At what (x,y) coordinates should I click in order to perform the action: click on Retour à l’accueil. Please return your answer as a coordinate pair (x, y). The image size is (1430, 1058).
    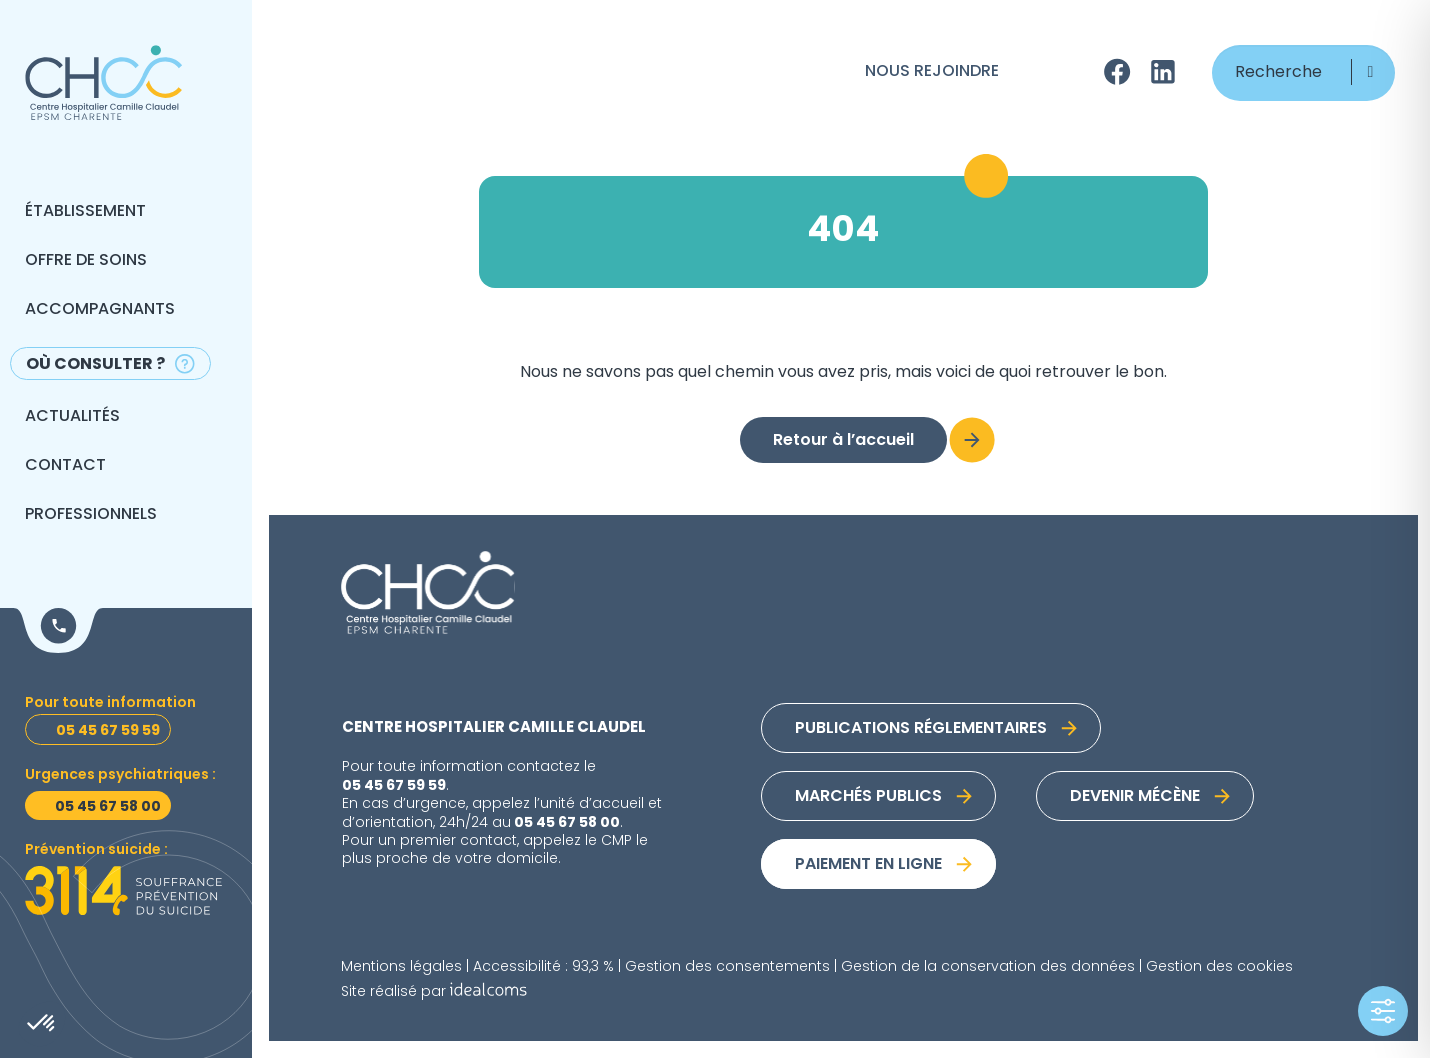
    Looking at the image, I should click on (843, 441).